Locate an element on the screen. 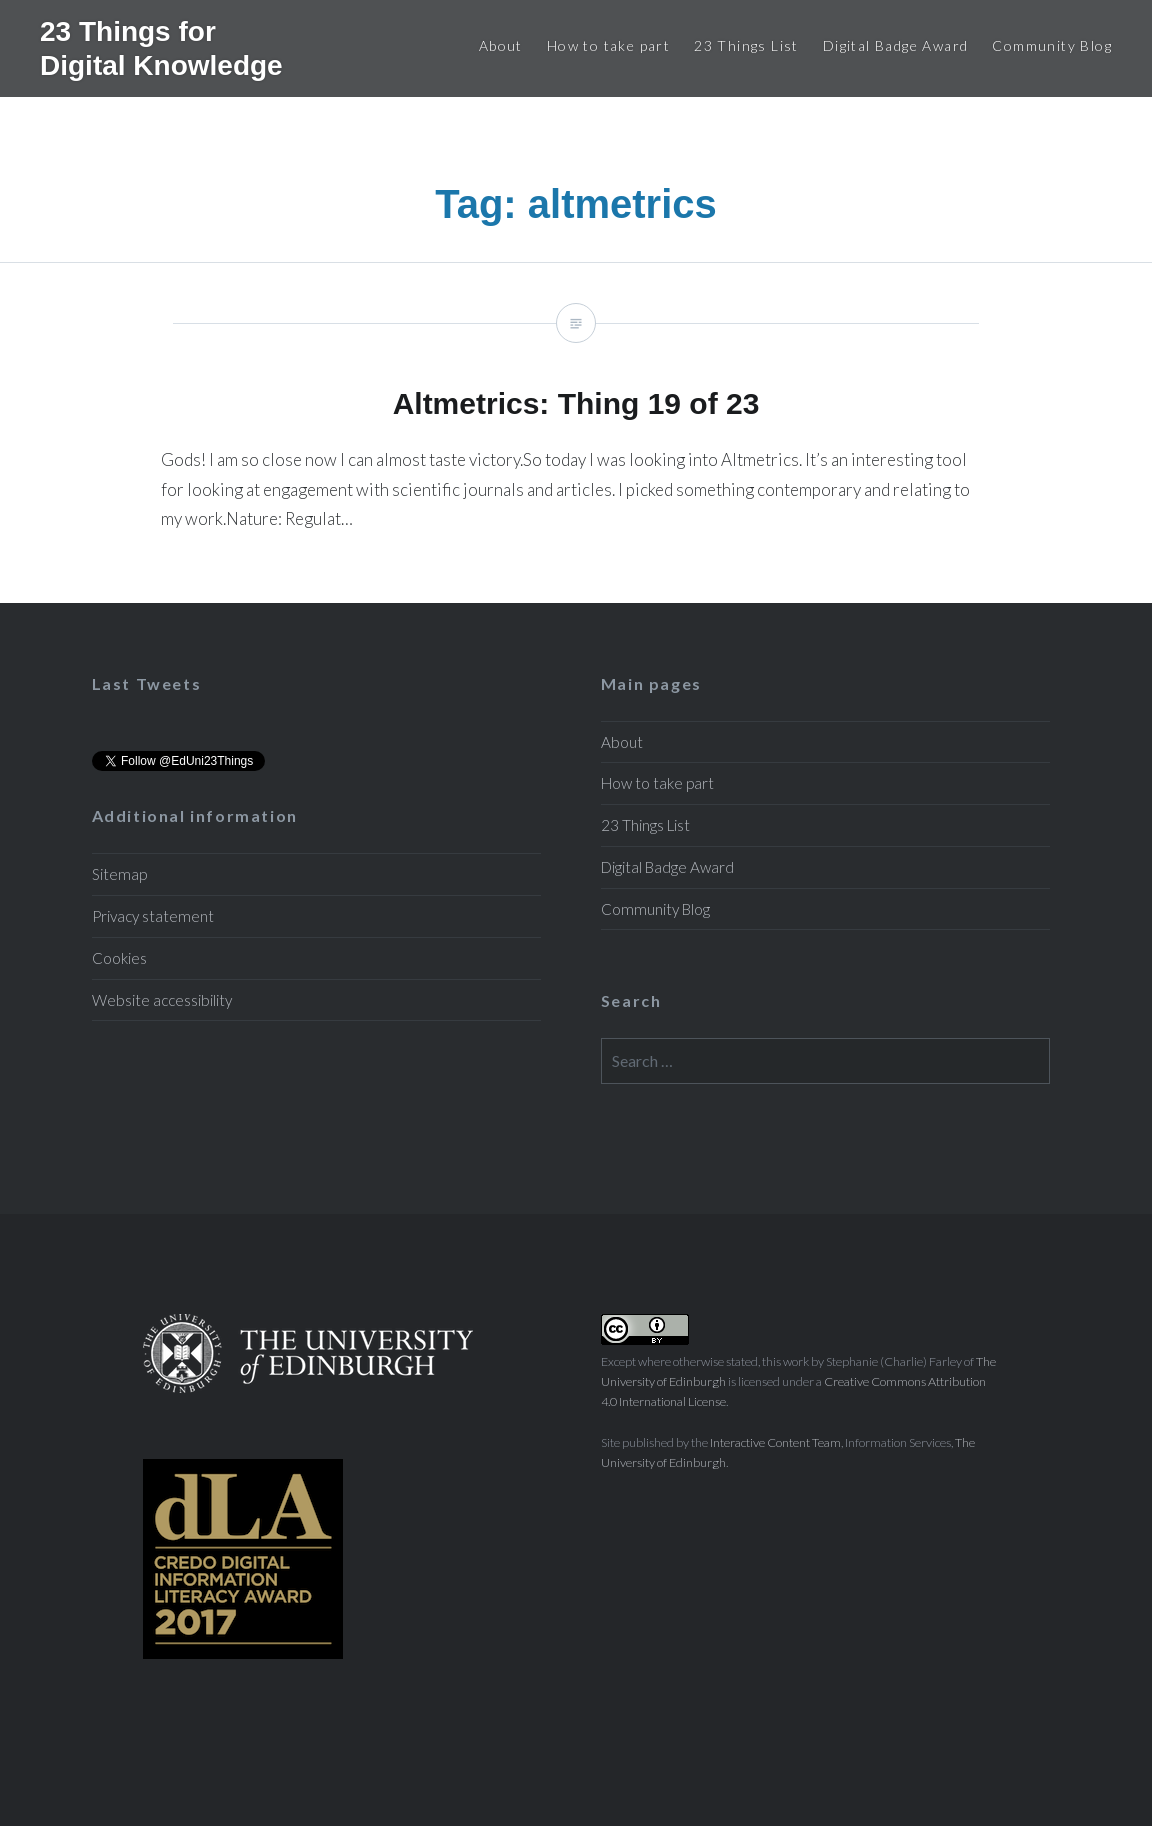 This screenshot has width=1152, height=1826. 23 Things List is located at coordinates (746, 45).